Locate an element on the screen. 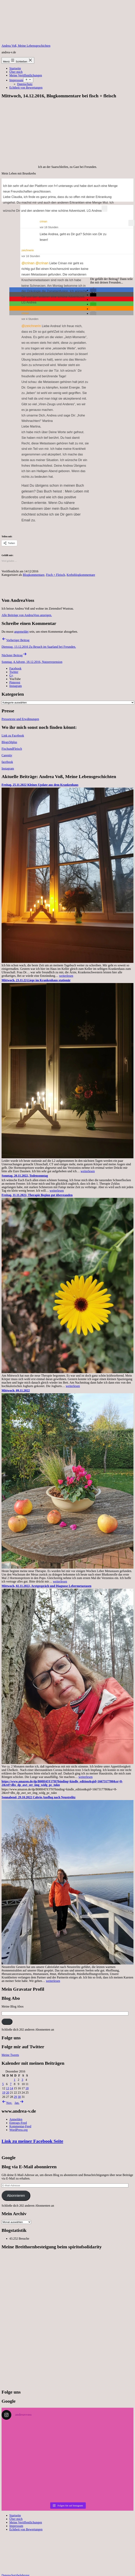 Image resolution: width=135 pixels, height=2576 pixels. Instagram is located at coordinates (15, 686).